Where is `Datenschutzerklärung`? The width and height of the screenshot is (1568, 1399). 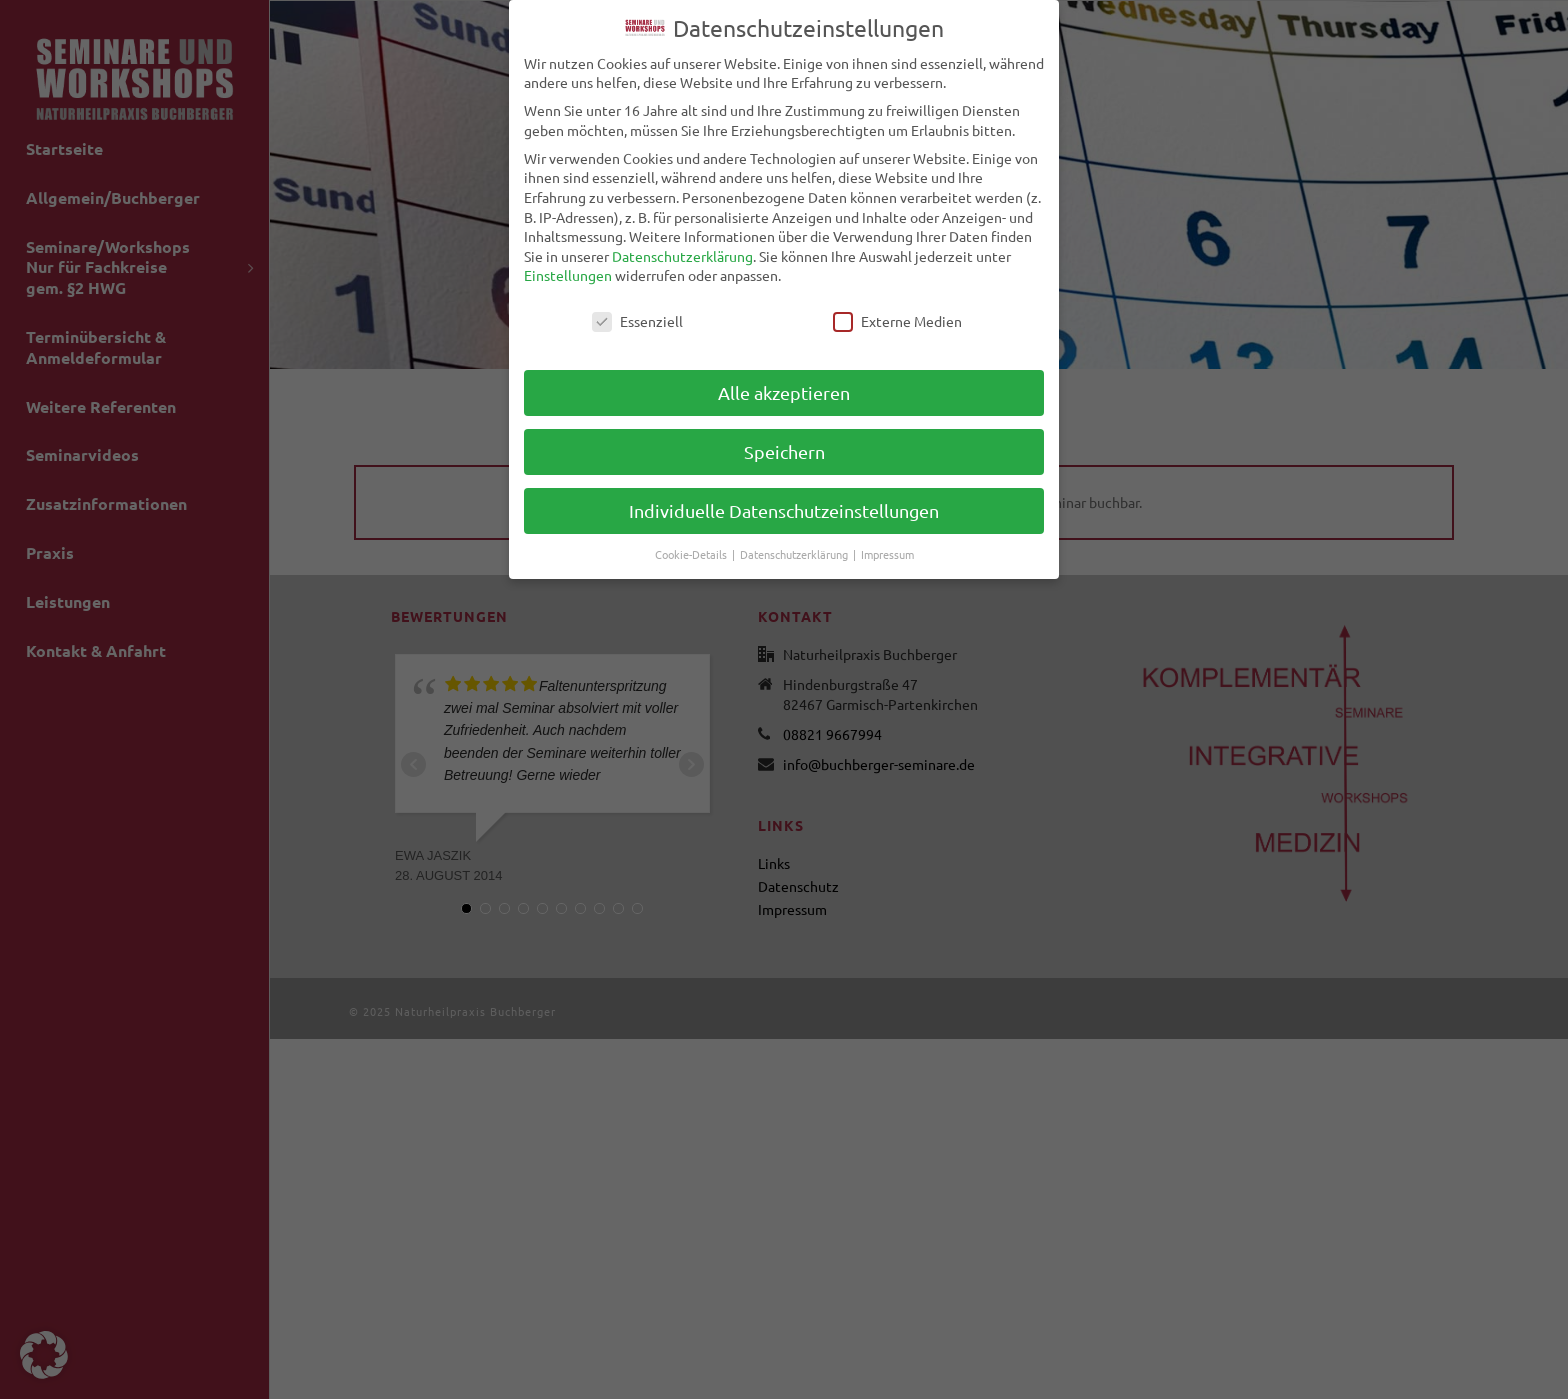 Datenschutzerklärung is located at coordinates (682, 251).